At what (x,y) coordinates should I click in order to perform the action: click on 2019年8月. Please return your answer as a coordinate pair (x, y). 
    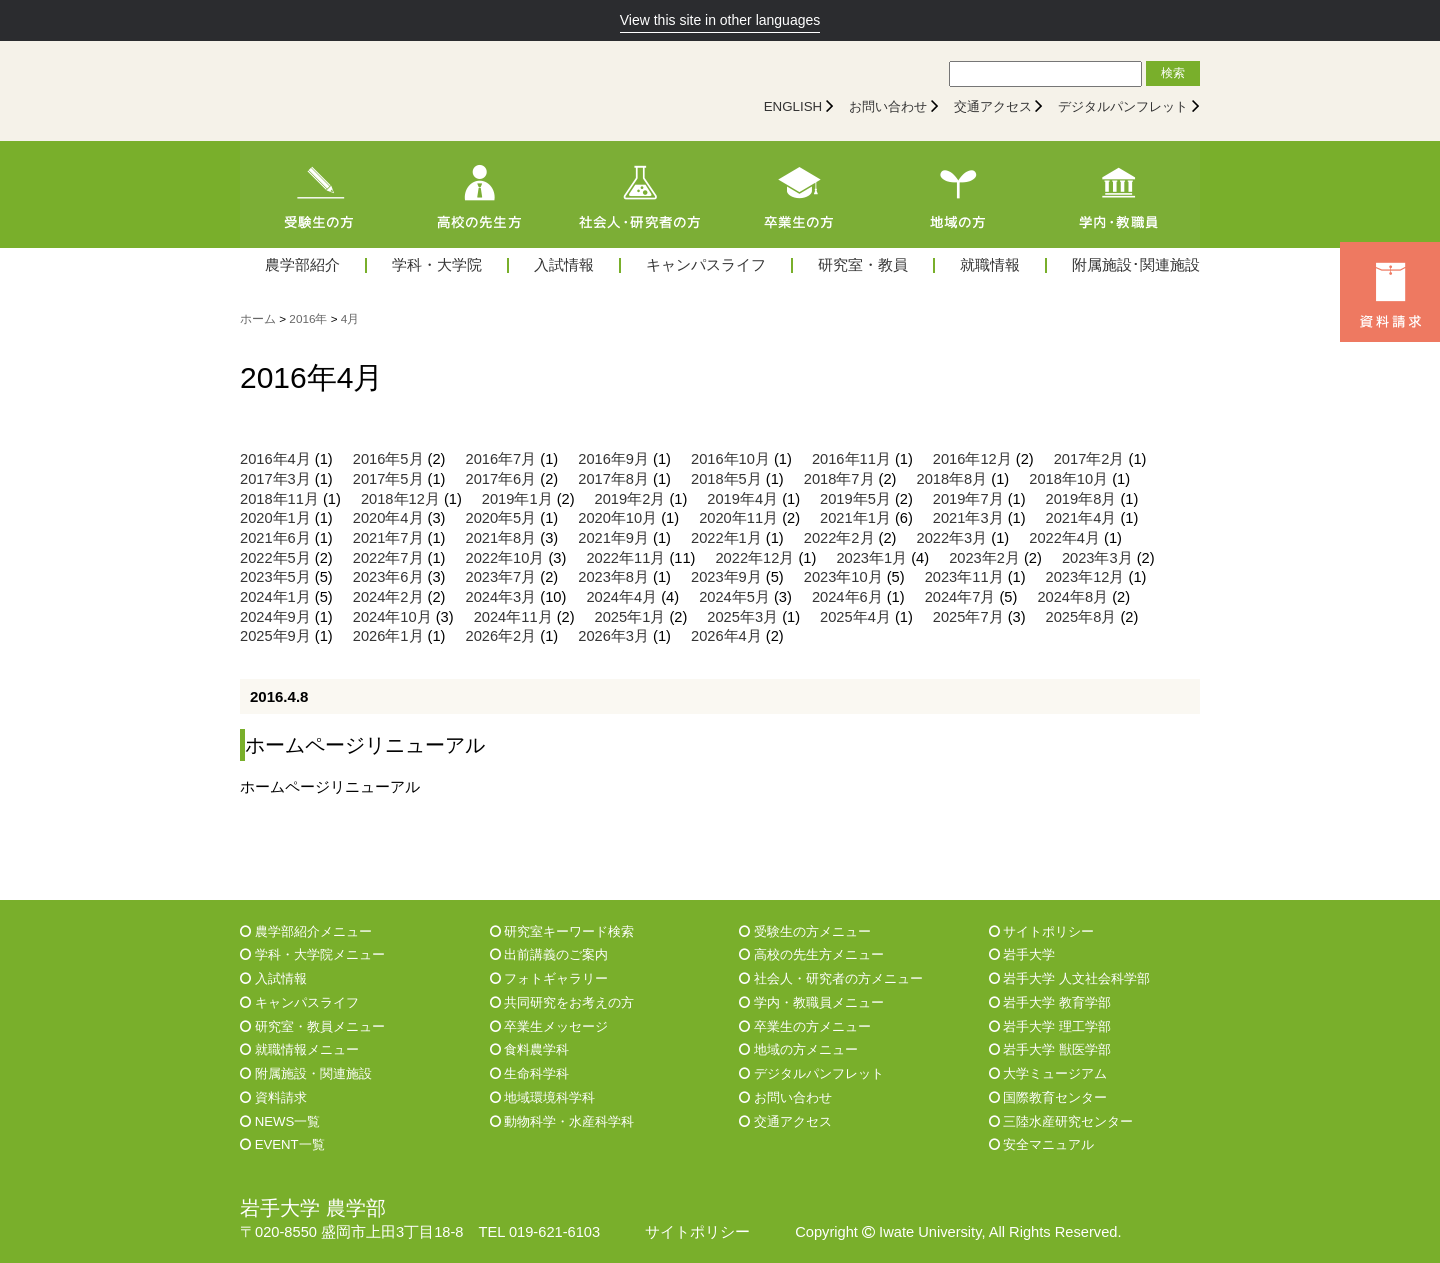
    Looking at the image, I should click on (1081, 499).